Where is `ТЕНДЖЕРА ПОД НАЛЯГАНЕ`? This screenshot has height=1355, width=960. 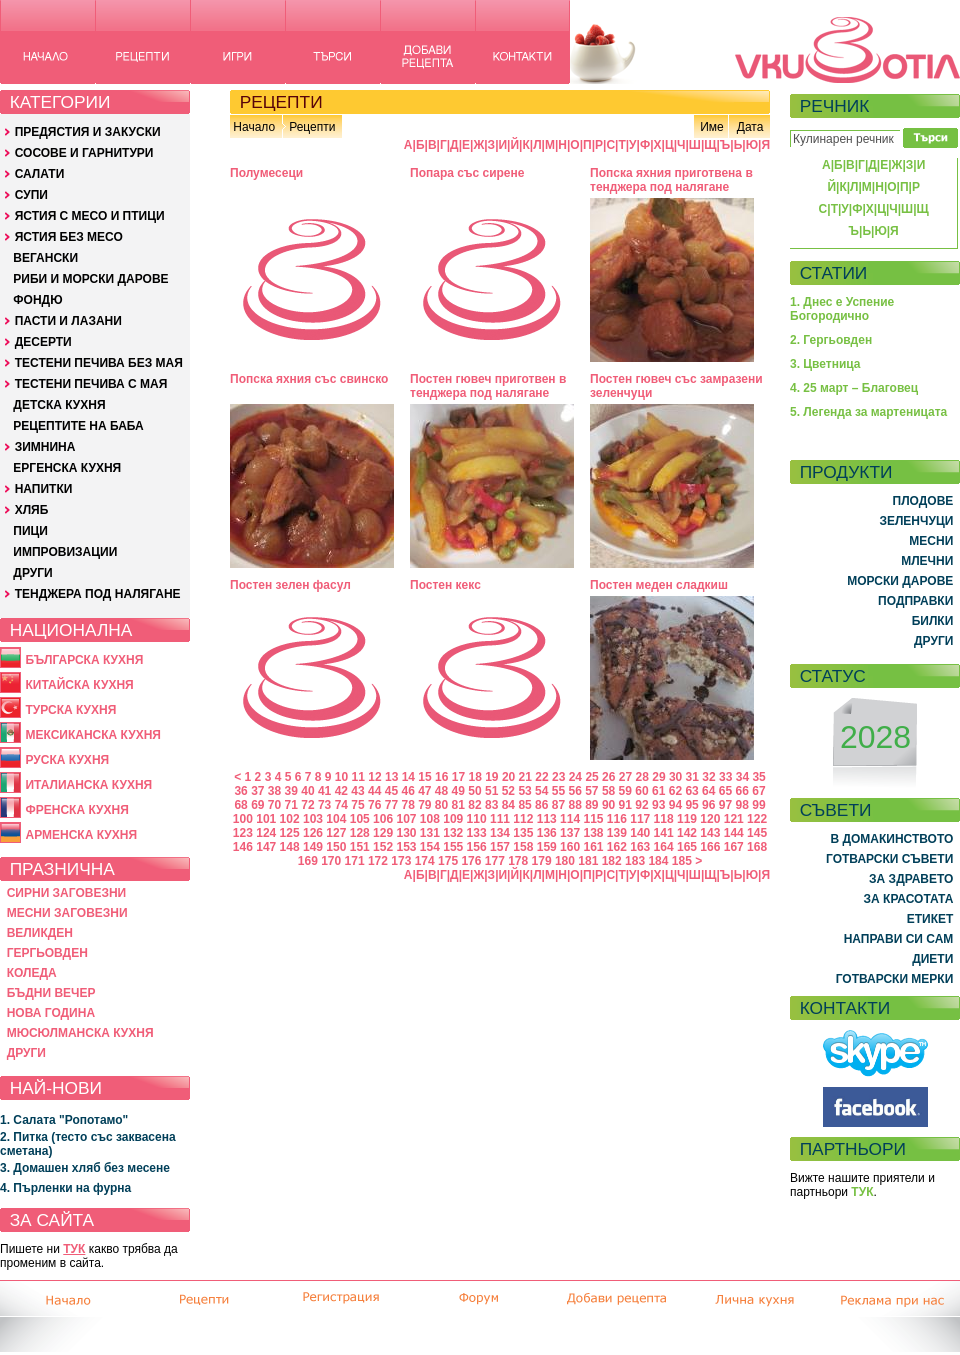
ТЕНДЖЕРА ПОД НАЛЯГАНЕ is located at coordinates (98, 594).